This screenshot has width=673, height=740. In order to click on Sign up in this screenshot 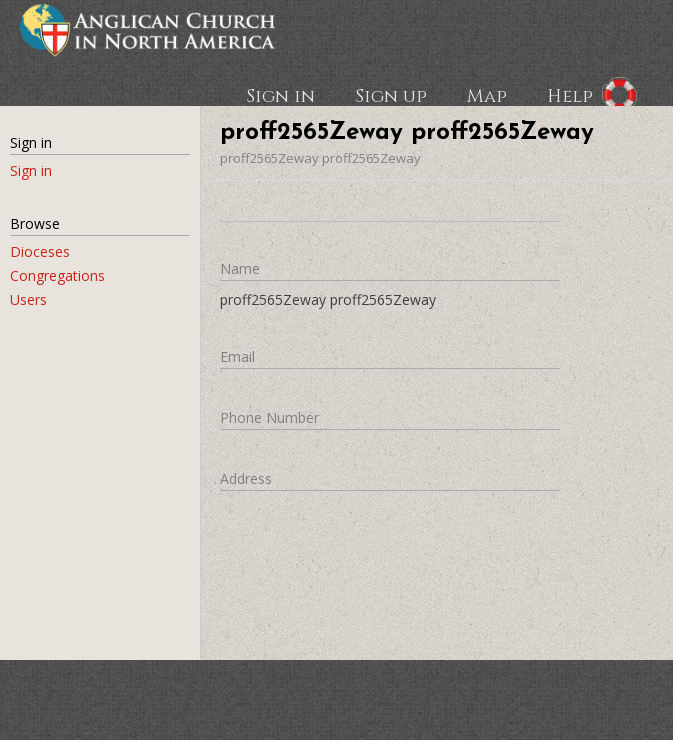, I will do `click(391, 95)`.